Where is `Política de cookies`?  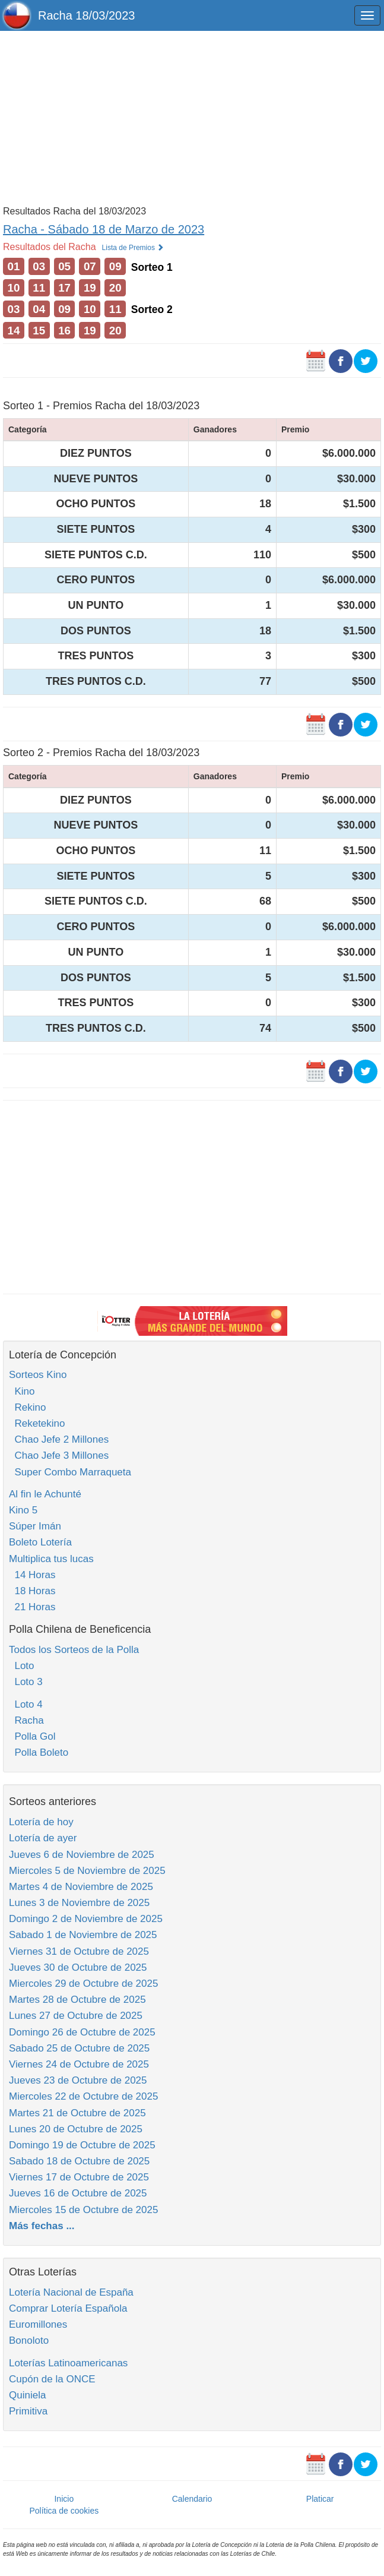 Política de cookies is located at coordinates (64, 2510).